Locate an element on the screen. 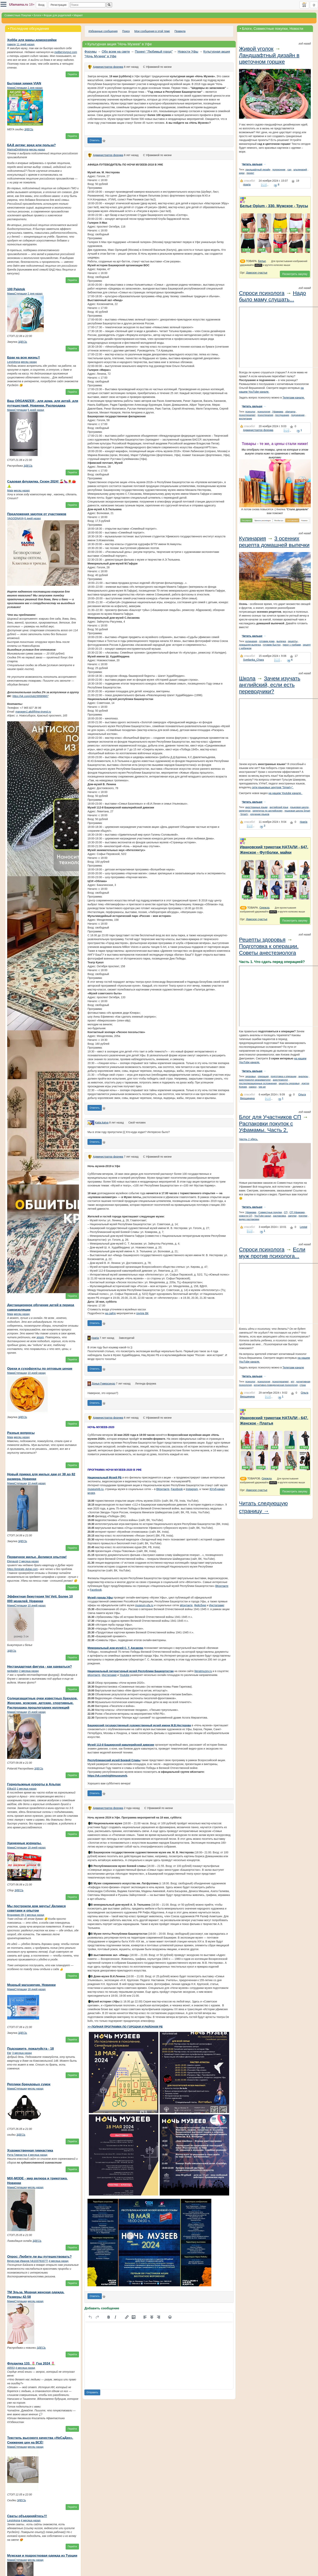  Svetlanka_Chara is located at coordinates (253, 659).